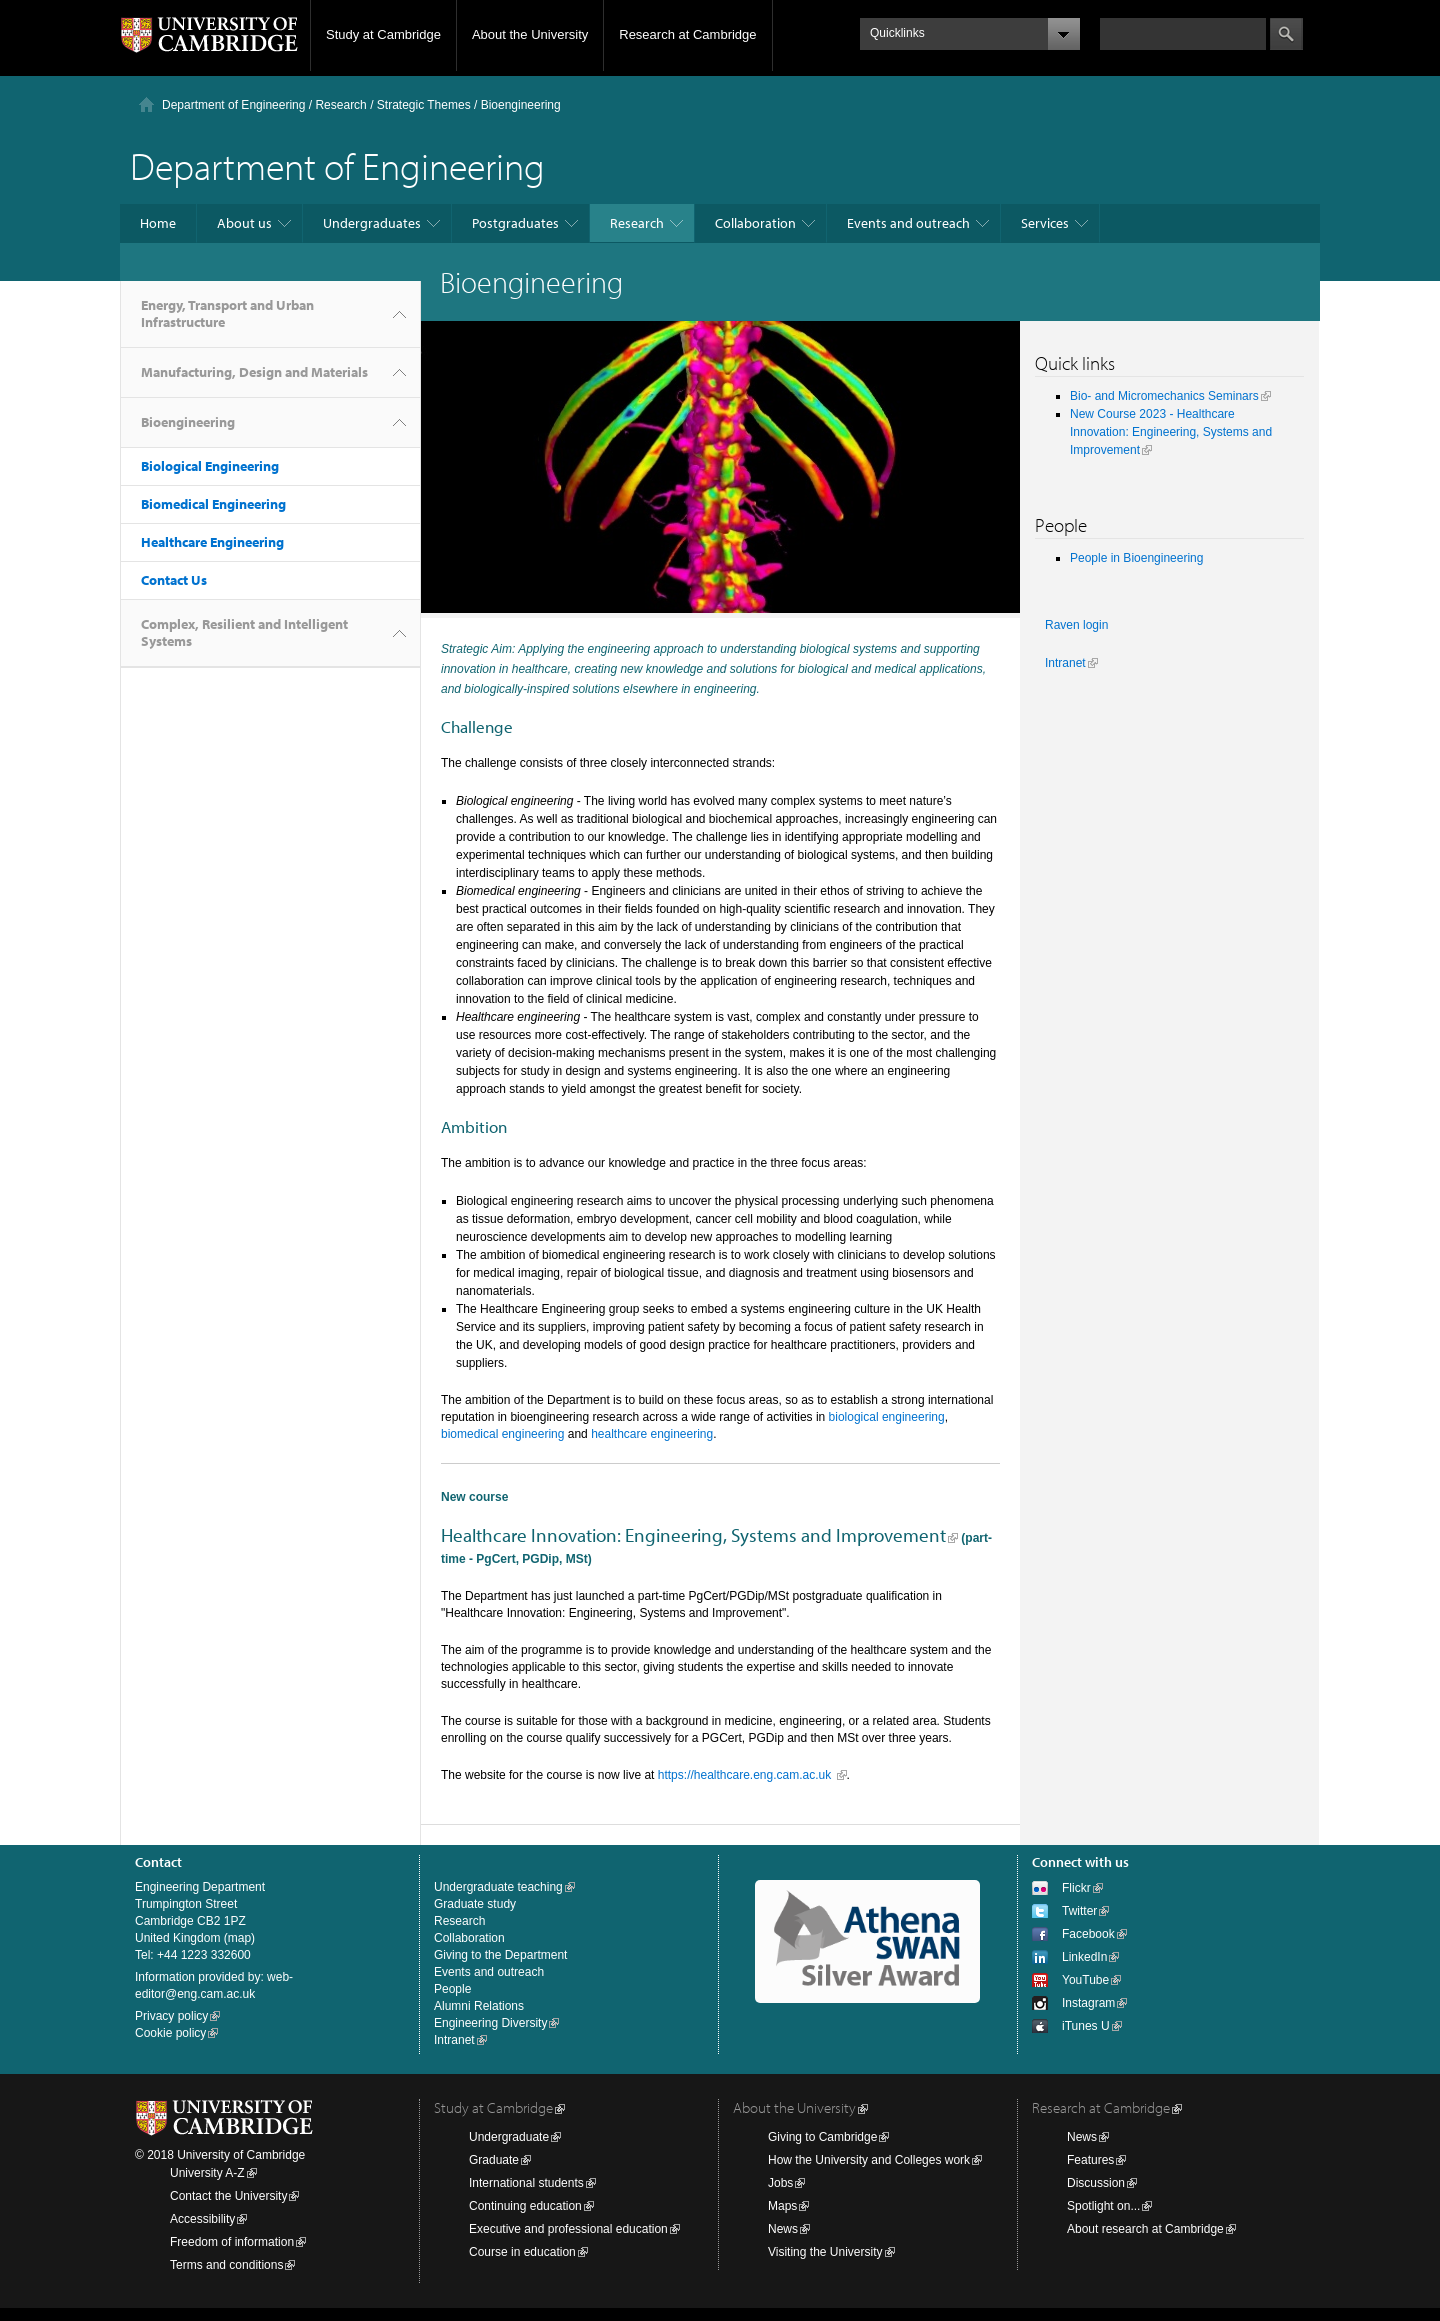  What do you see at coordinates (783, 2229) in the screenshot?
I see `News` at bounding box center [783, 2229].